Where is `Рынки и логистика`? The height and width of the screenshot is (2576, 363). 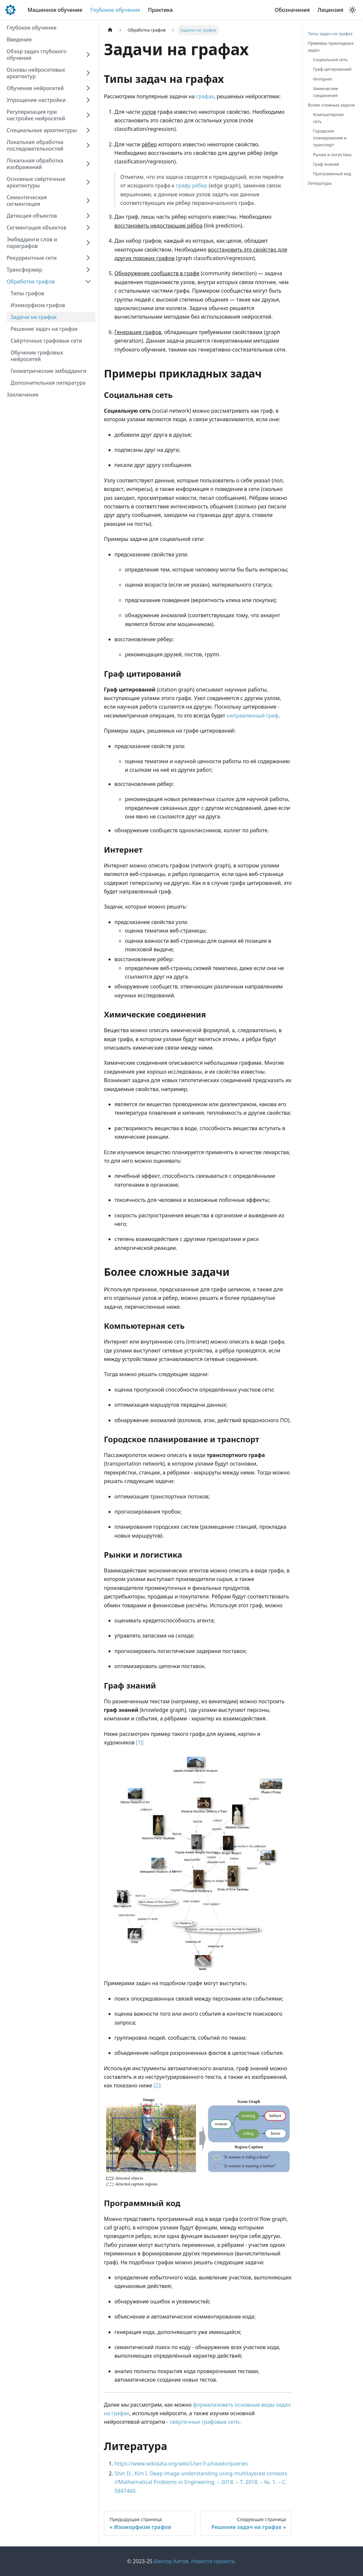 Рынки и логистика is located at coordinates (332, 155).